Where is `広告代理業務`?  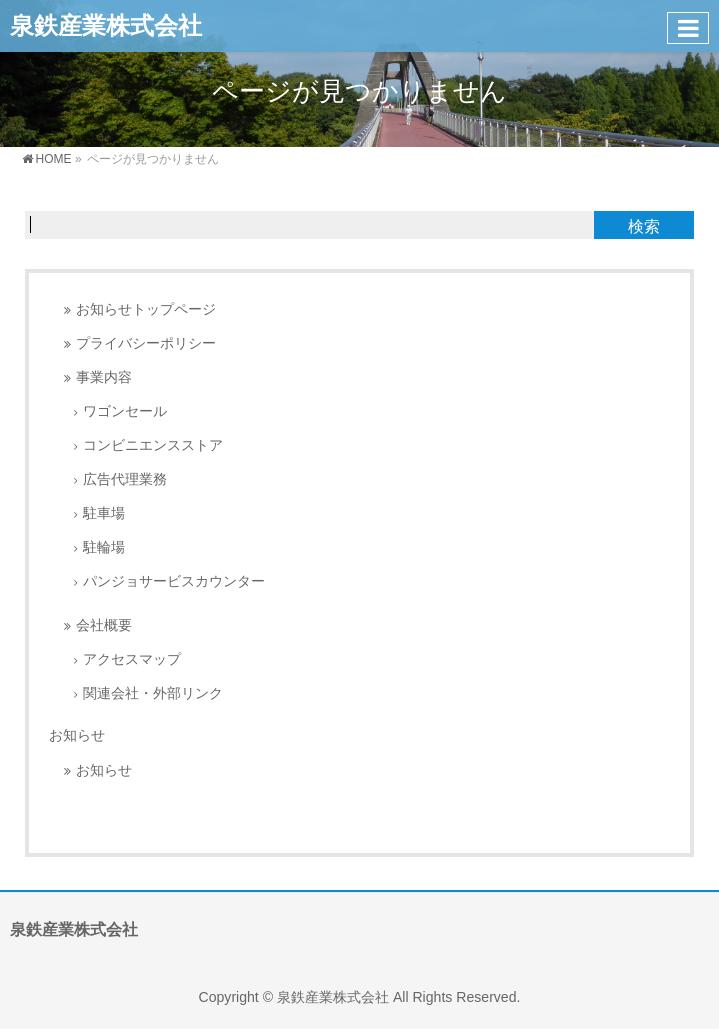
広告代理業務 is located at coordinates (125, 479).